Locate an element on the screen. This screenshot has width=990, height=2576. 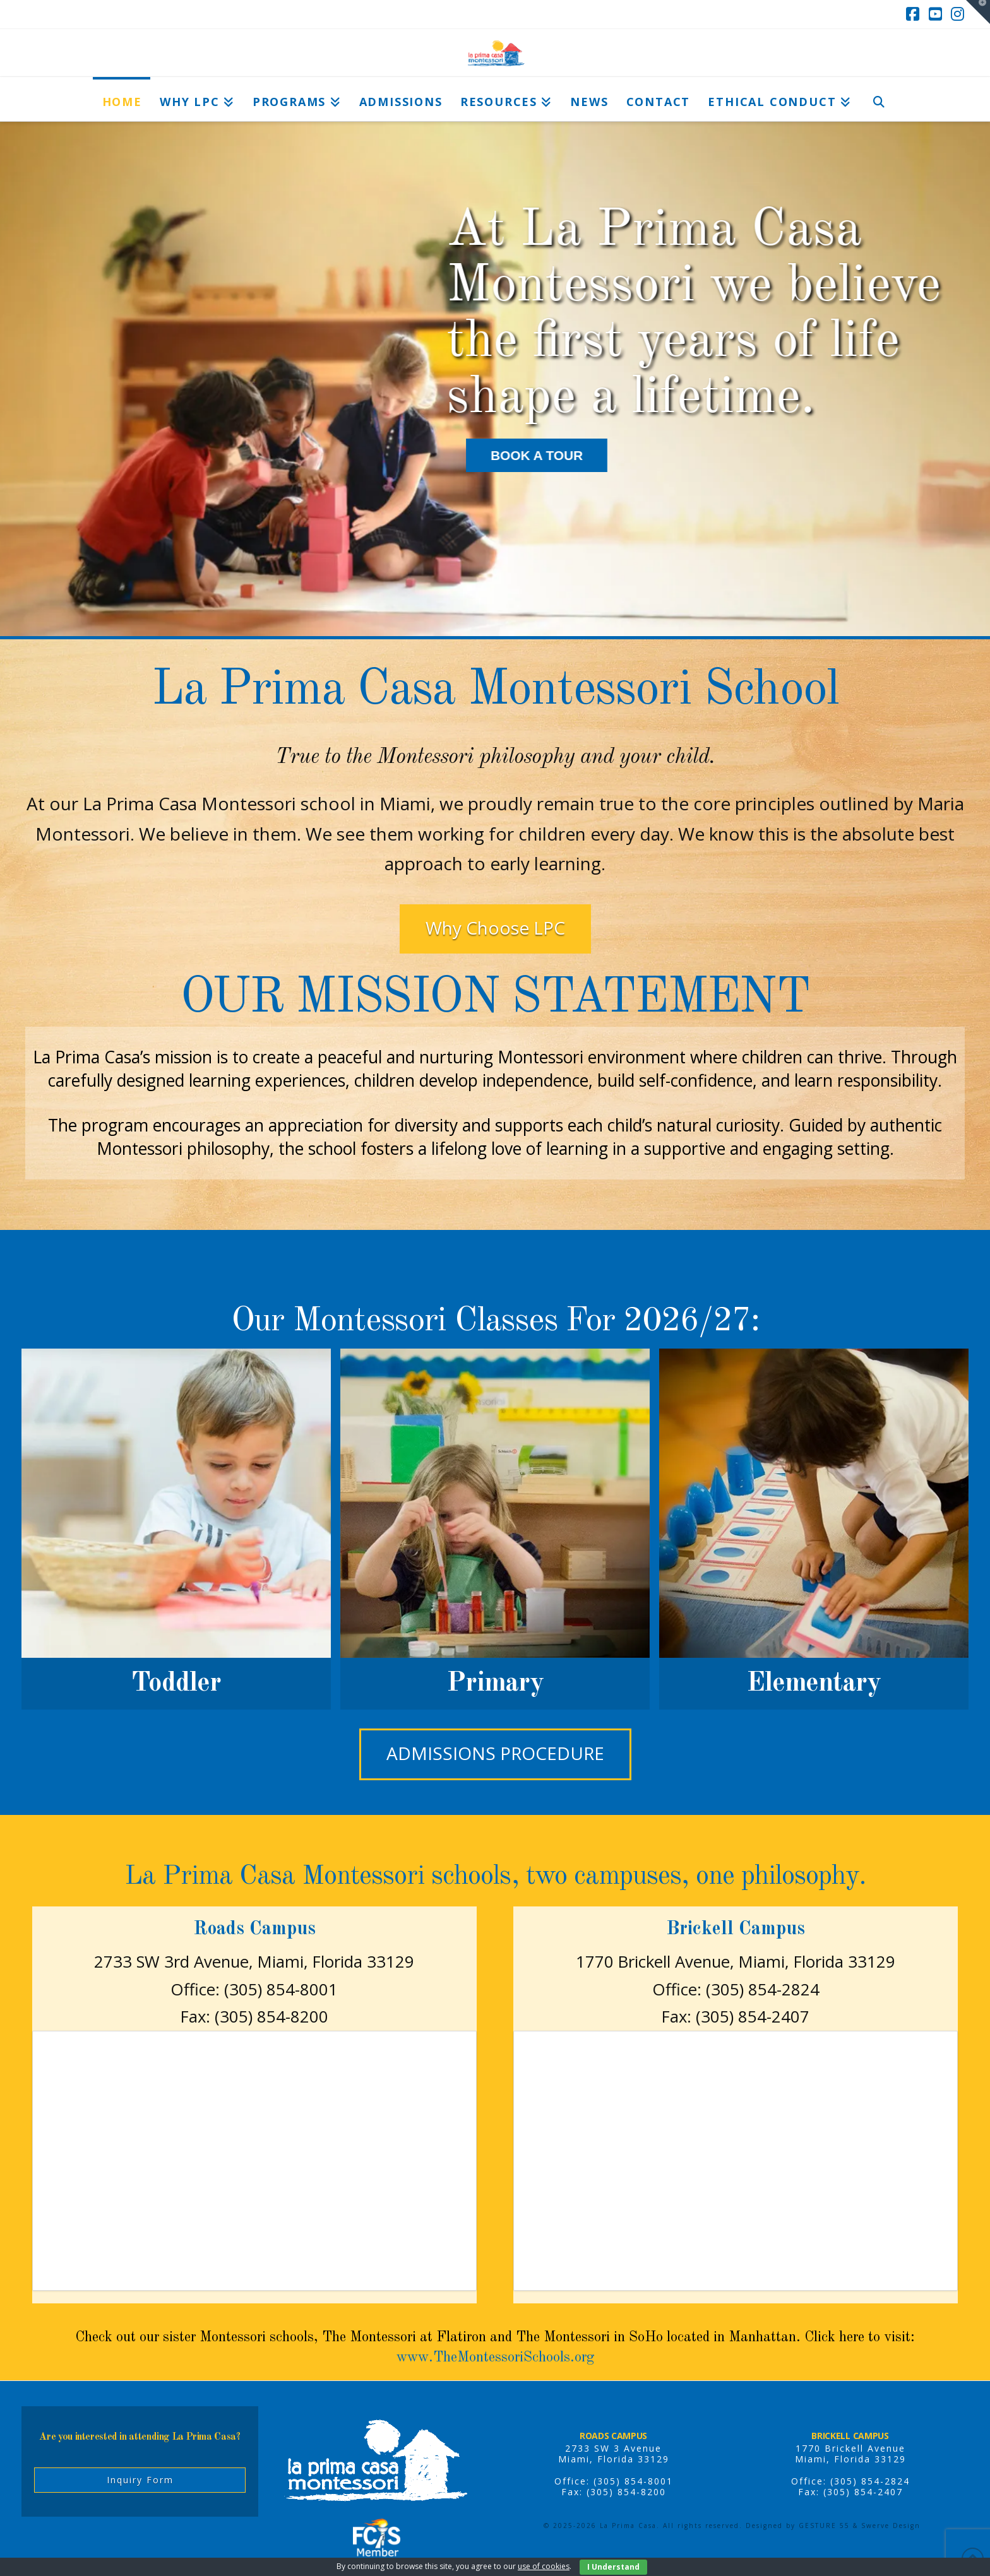
www.TheMontessoriSchools.org is located at coordinates (495, 2358).